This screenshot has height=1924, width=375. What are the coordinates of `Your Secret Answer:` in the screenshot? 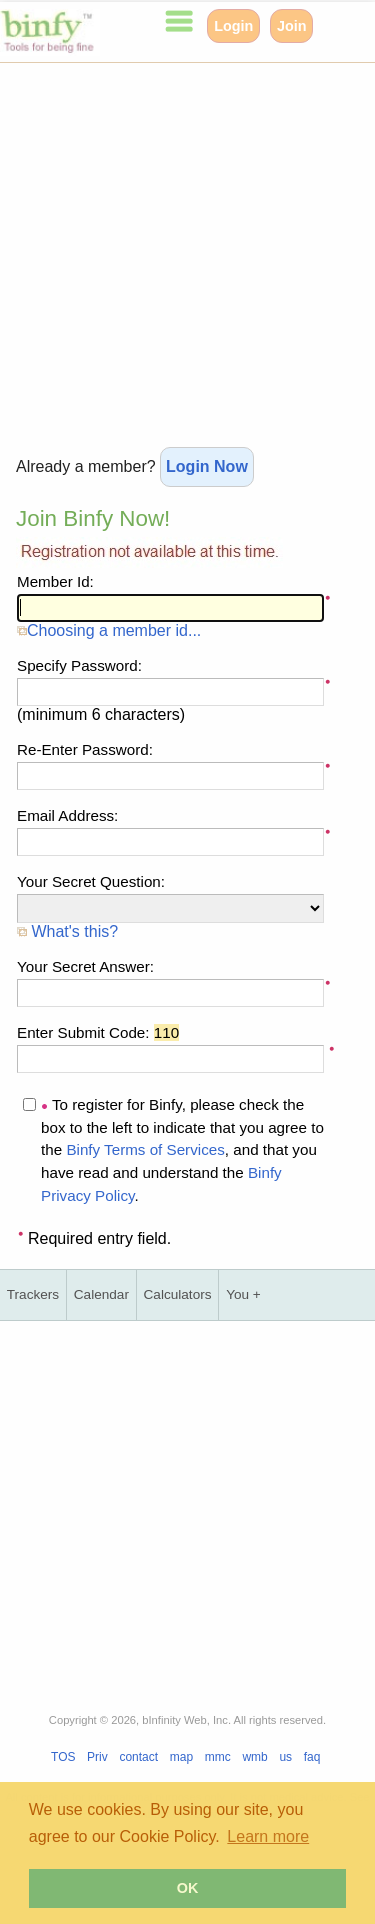 It's located at (85, 966).